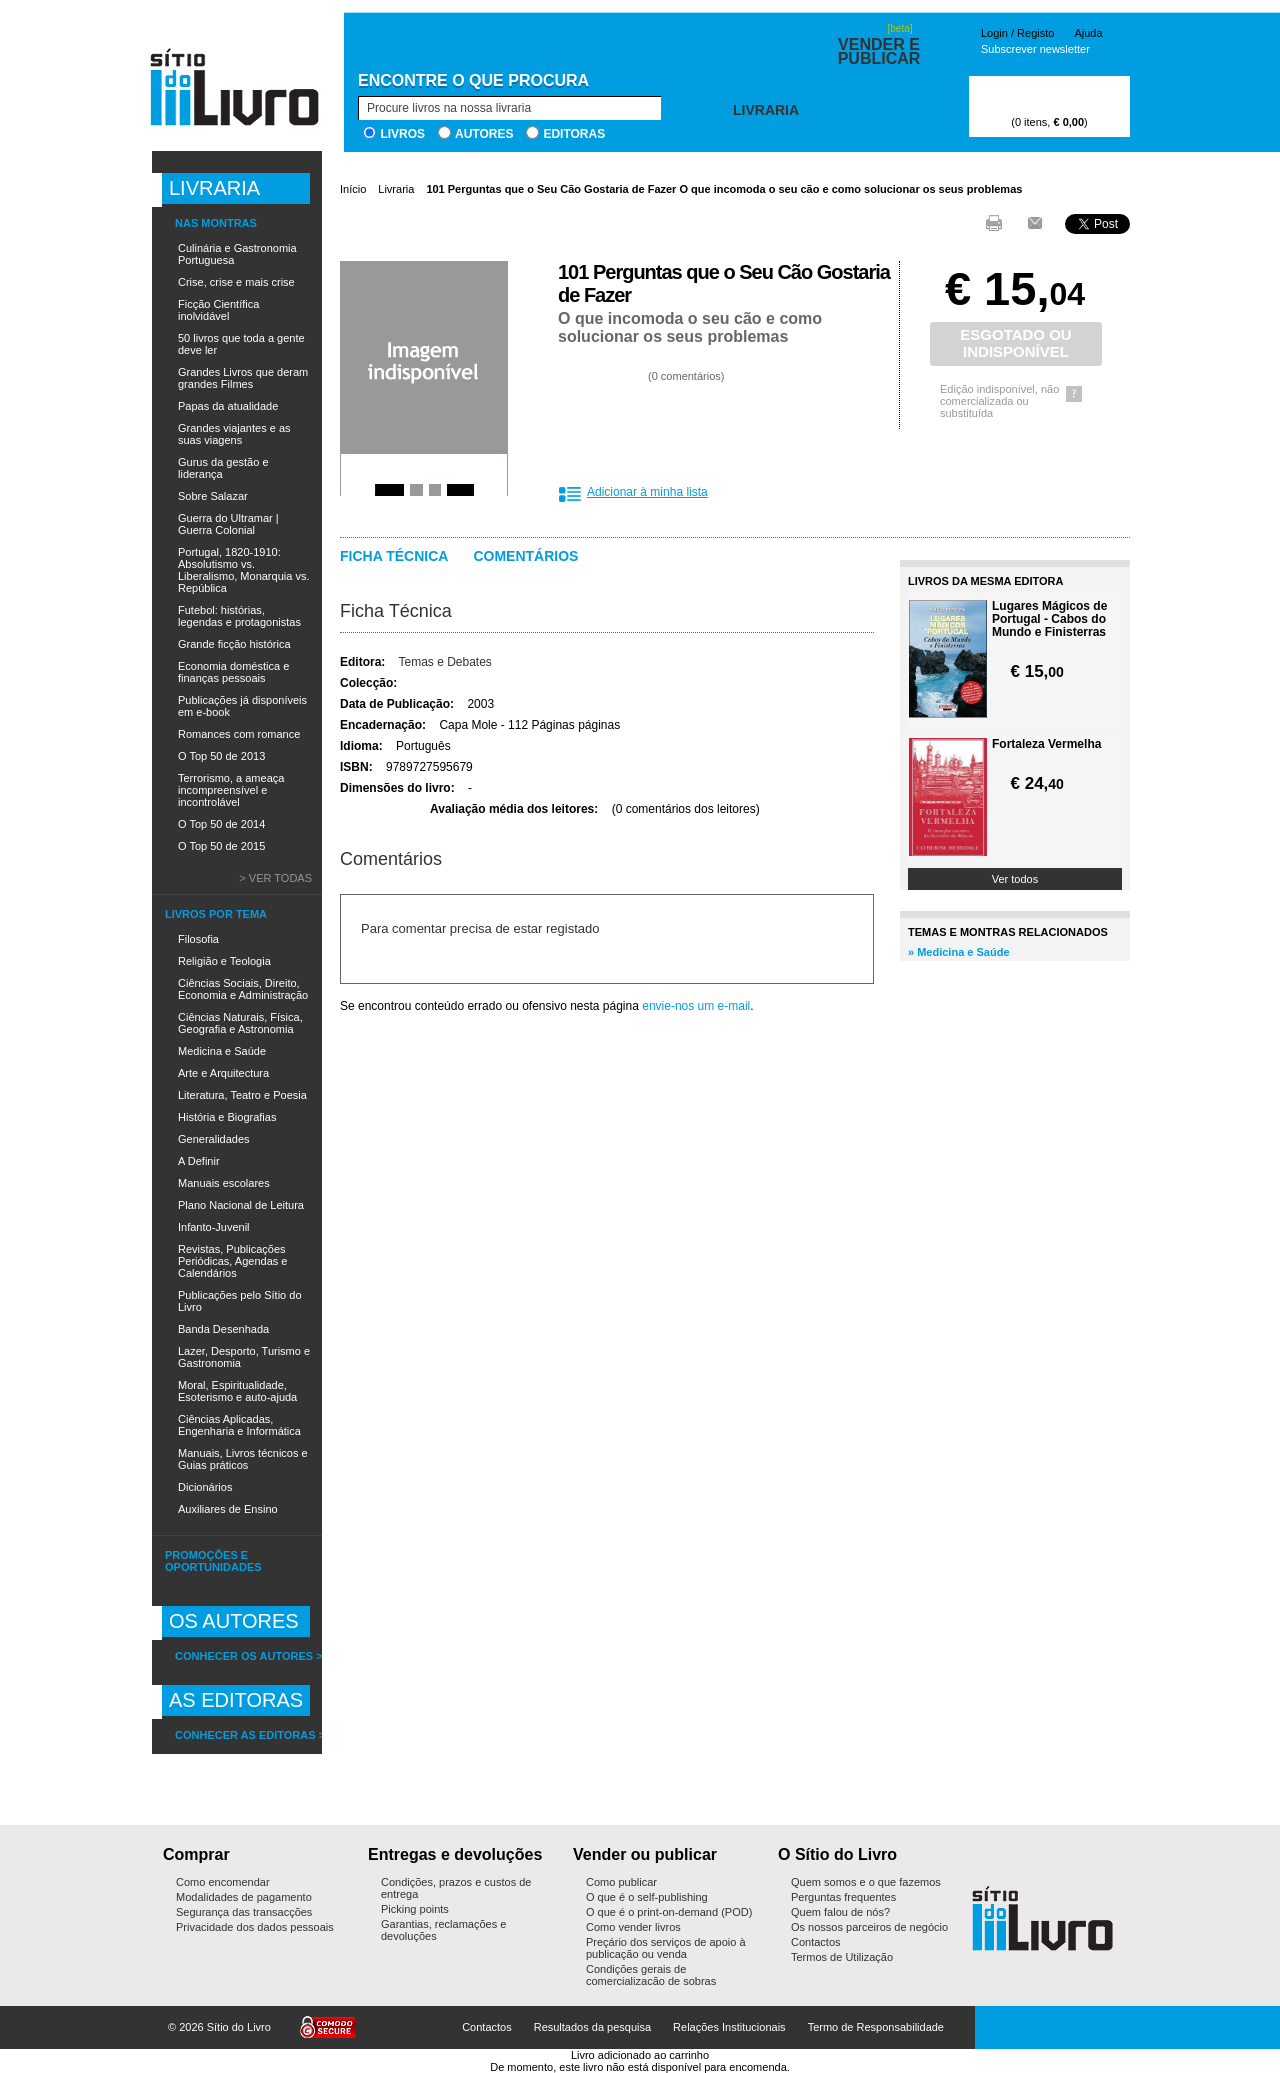  I want to click on Como encomendar, so click(223, 1882).